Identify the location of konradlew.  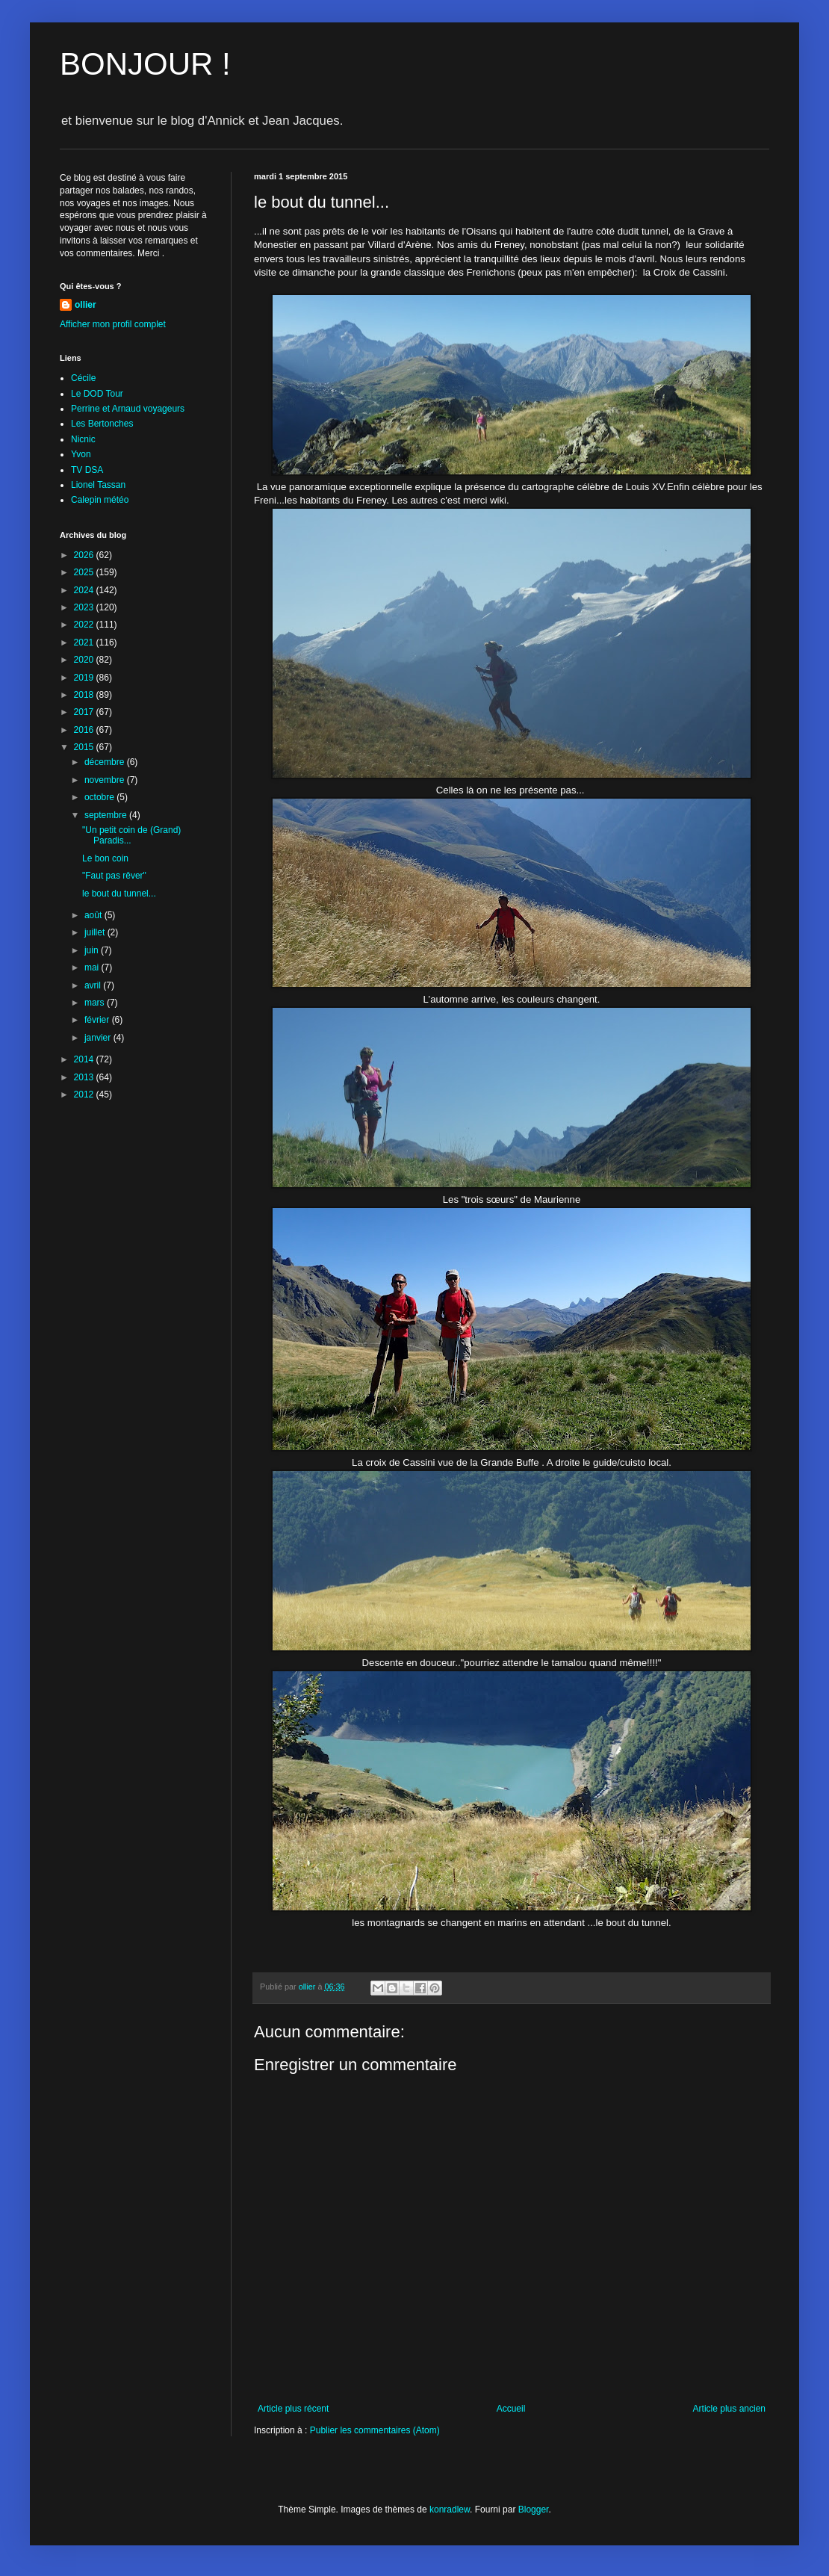
(449, 2509).